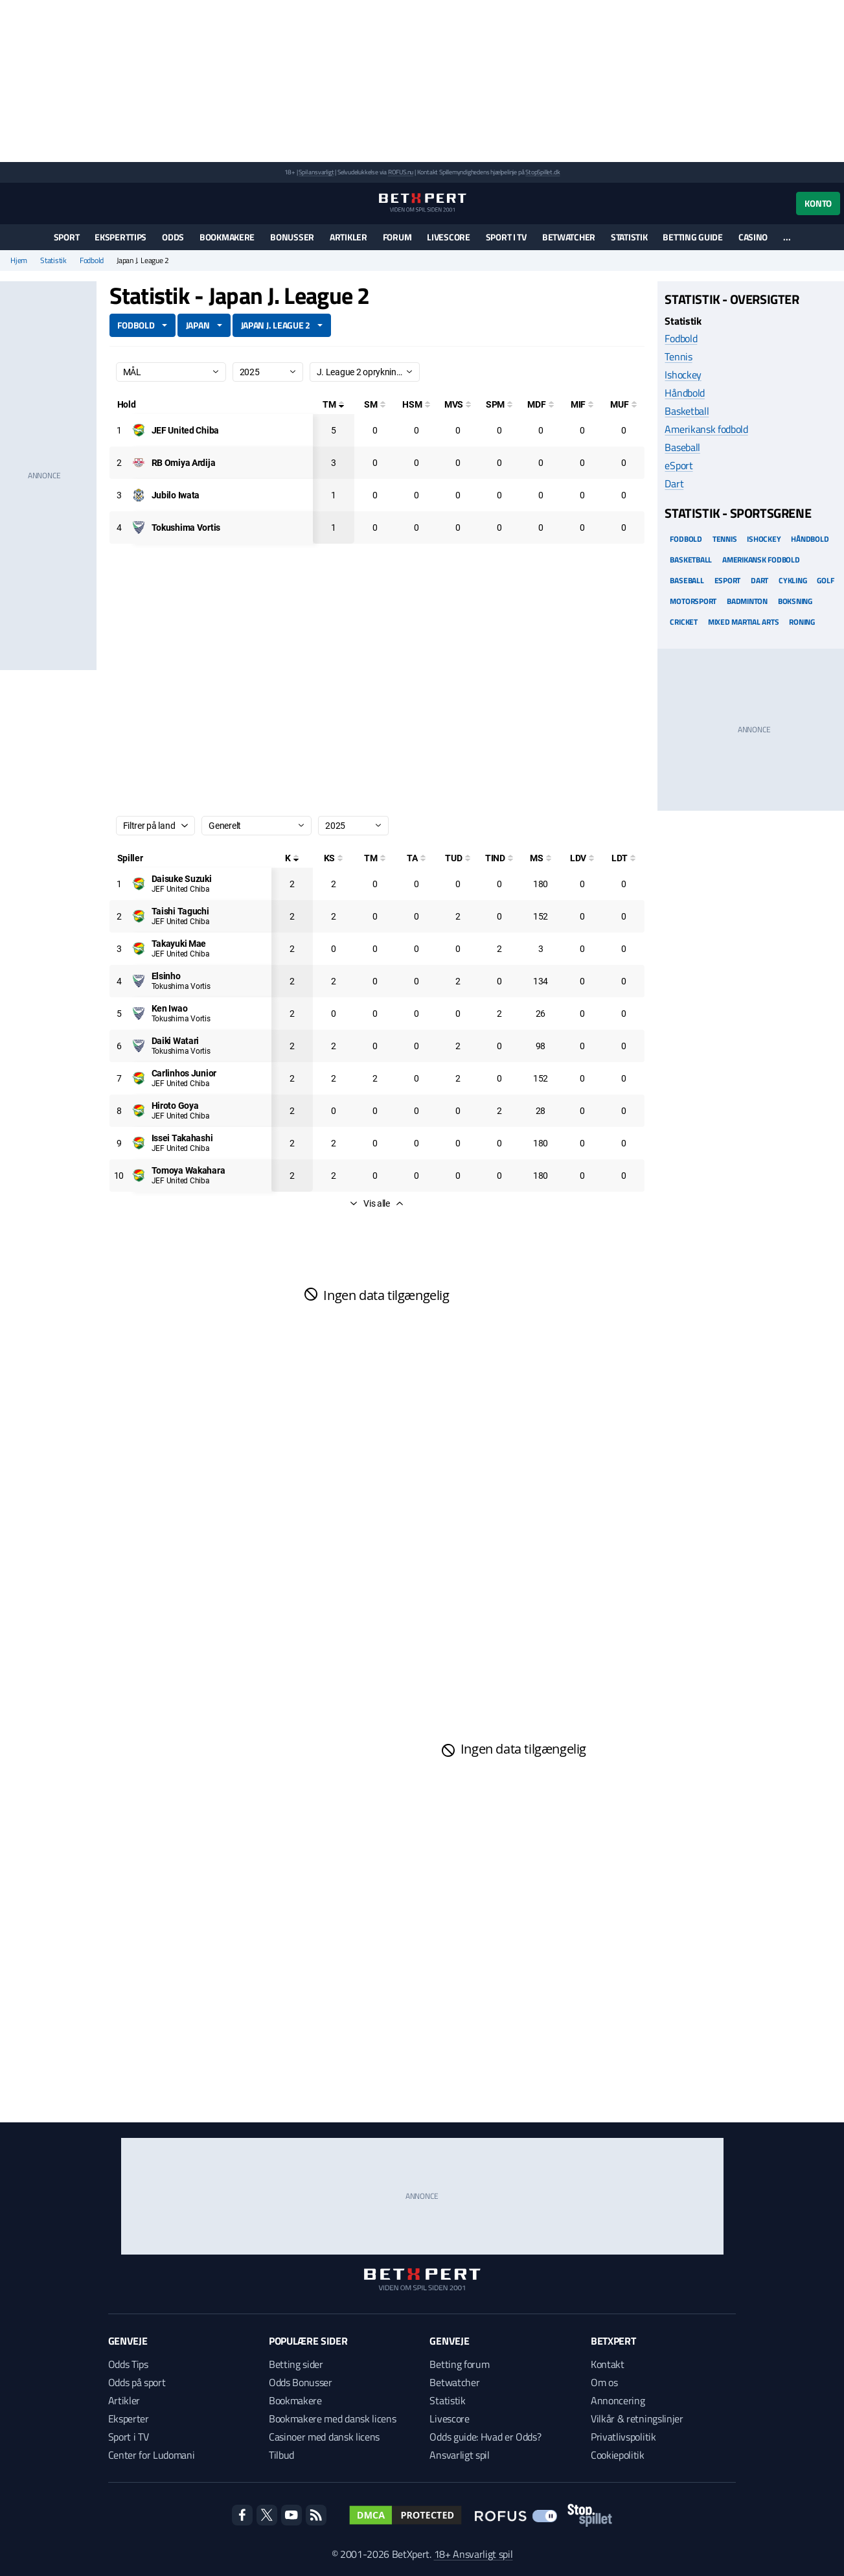 The image size is (844, 2576). I want to click on Japan J. League 2, so click(275, 325).